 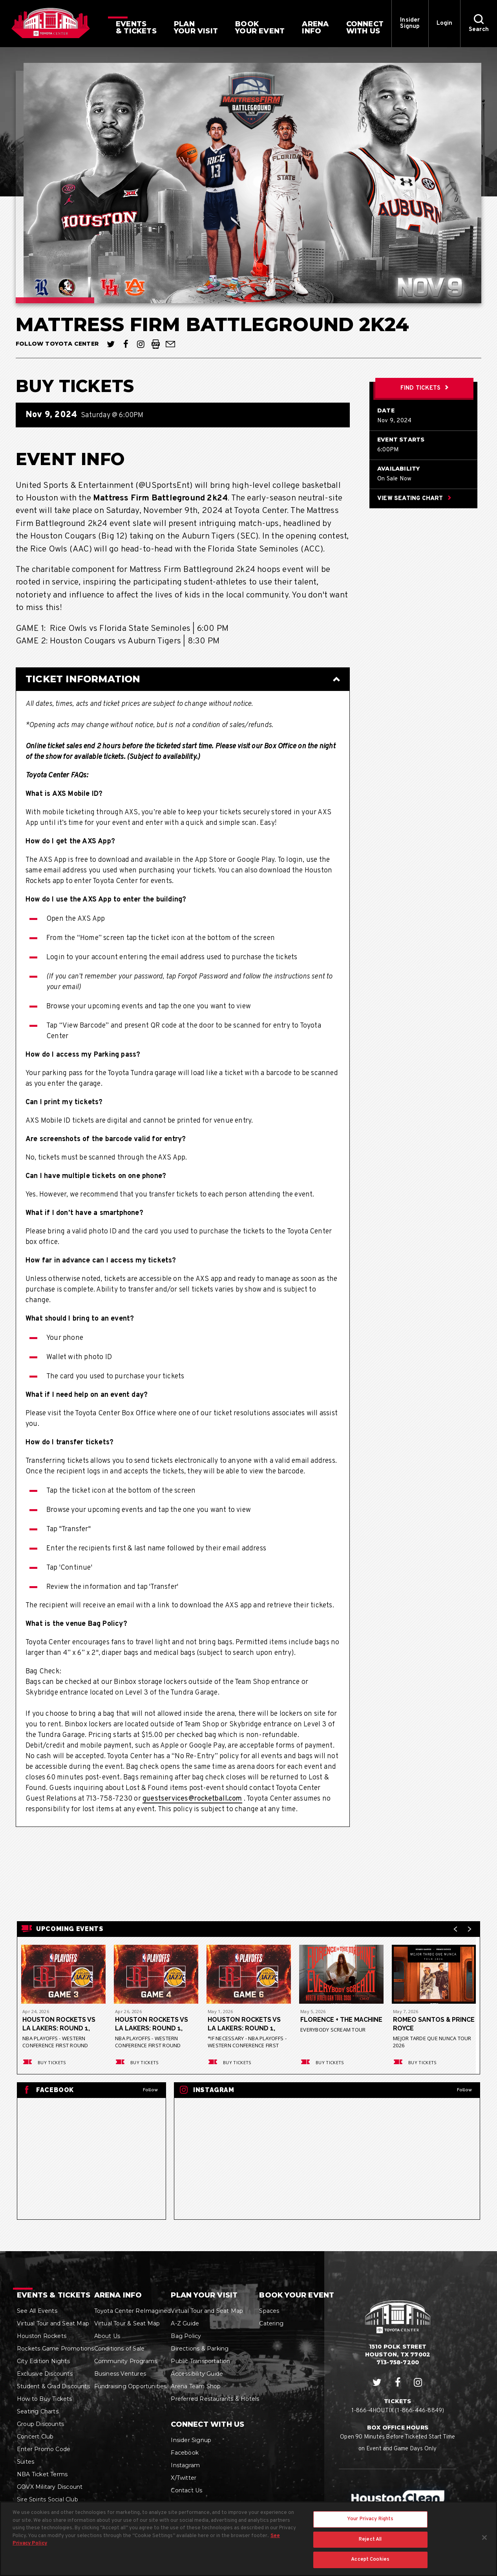 What do you see at coordinates (370, 2542) in the screenshot?
I see `Reject All` at bounding box center [370, 2542].